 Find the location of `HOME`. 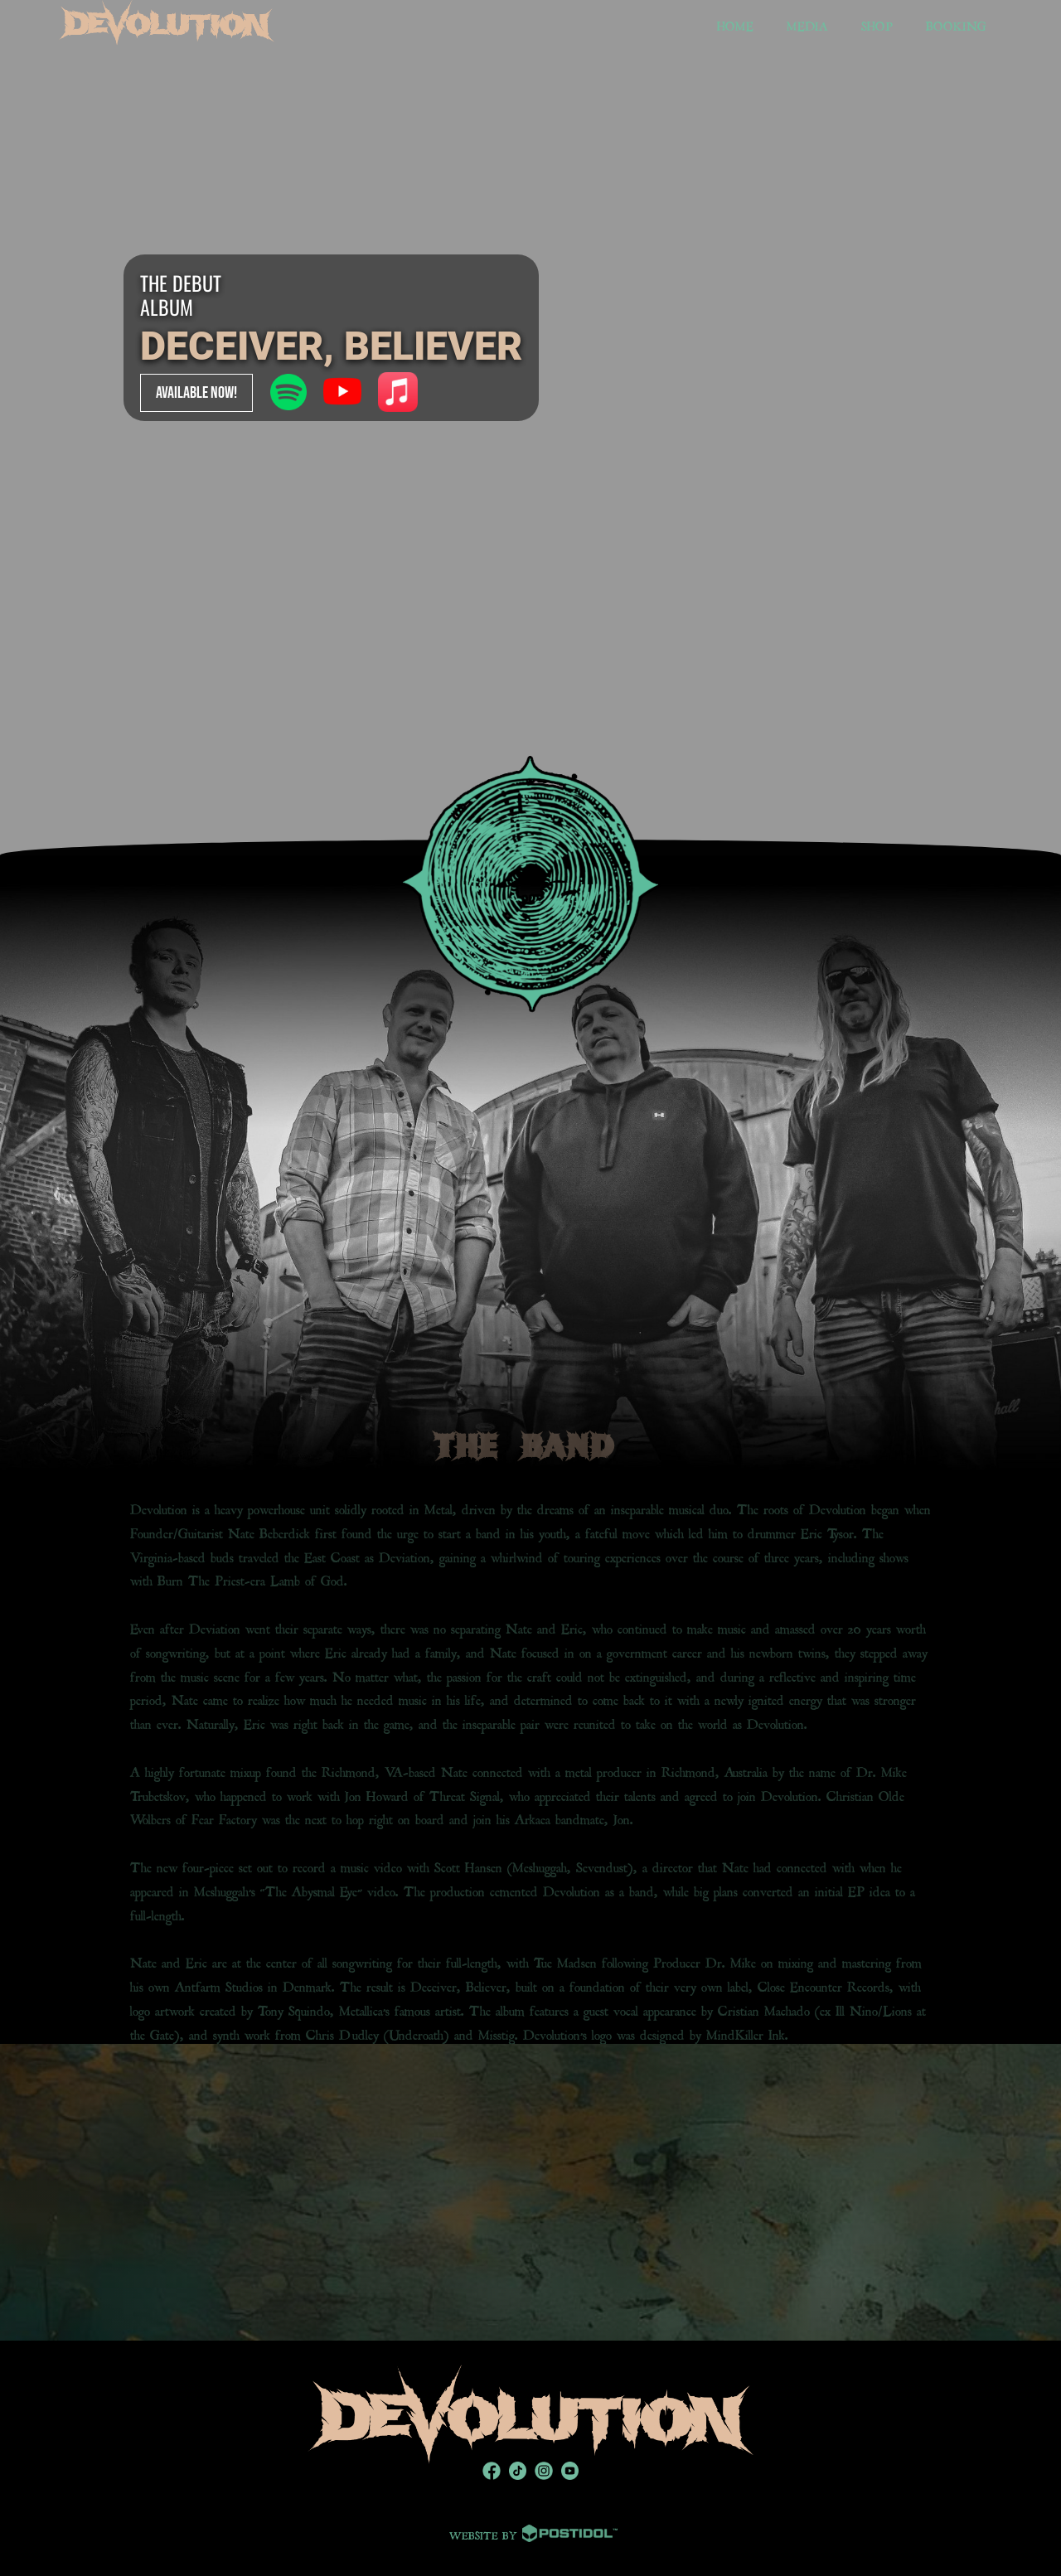

HOME is located at coordinates (735, 24).